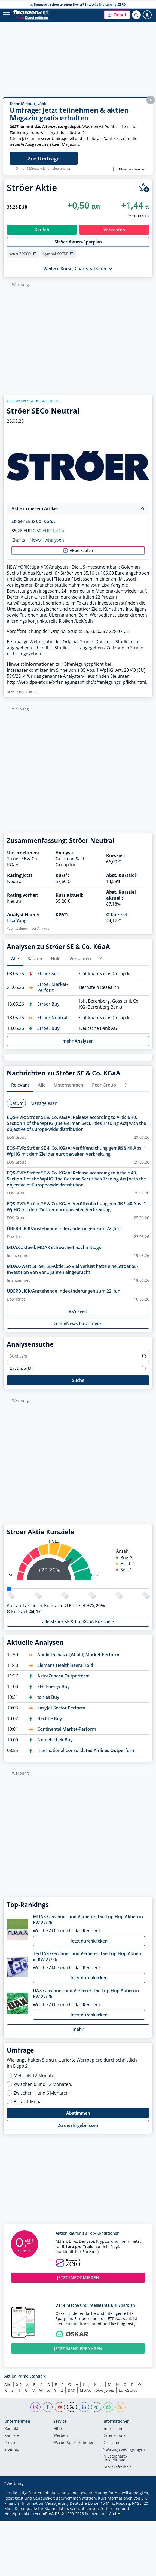 Image resolution: width=156 pixels, height=2576 pixels. I want to click on Ströer Sell, so click(48, 974).